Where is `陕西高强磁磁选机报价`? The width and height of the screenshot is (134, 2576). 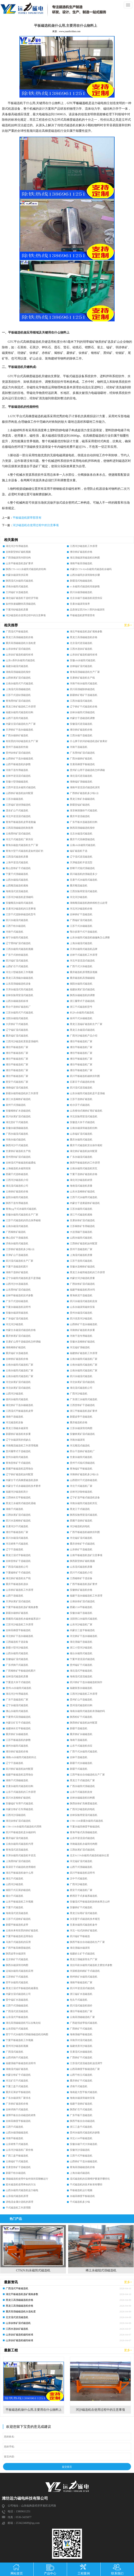 陕西高强磁磁选机报价 is located at coordinates (82, 827).